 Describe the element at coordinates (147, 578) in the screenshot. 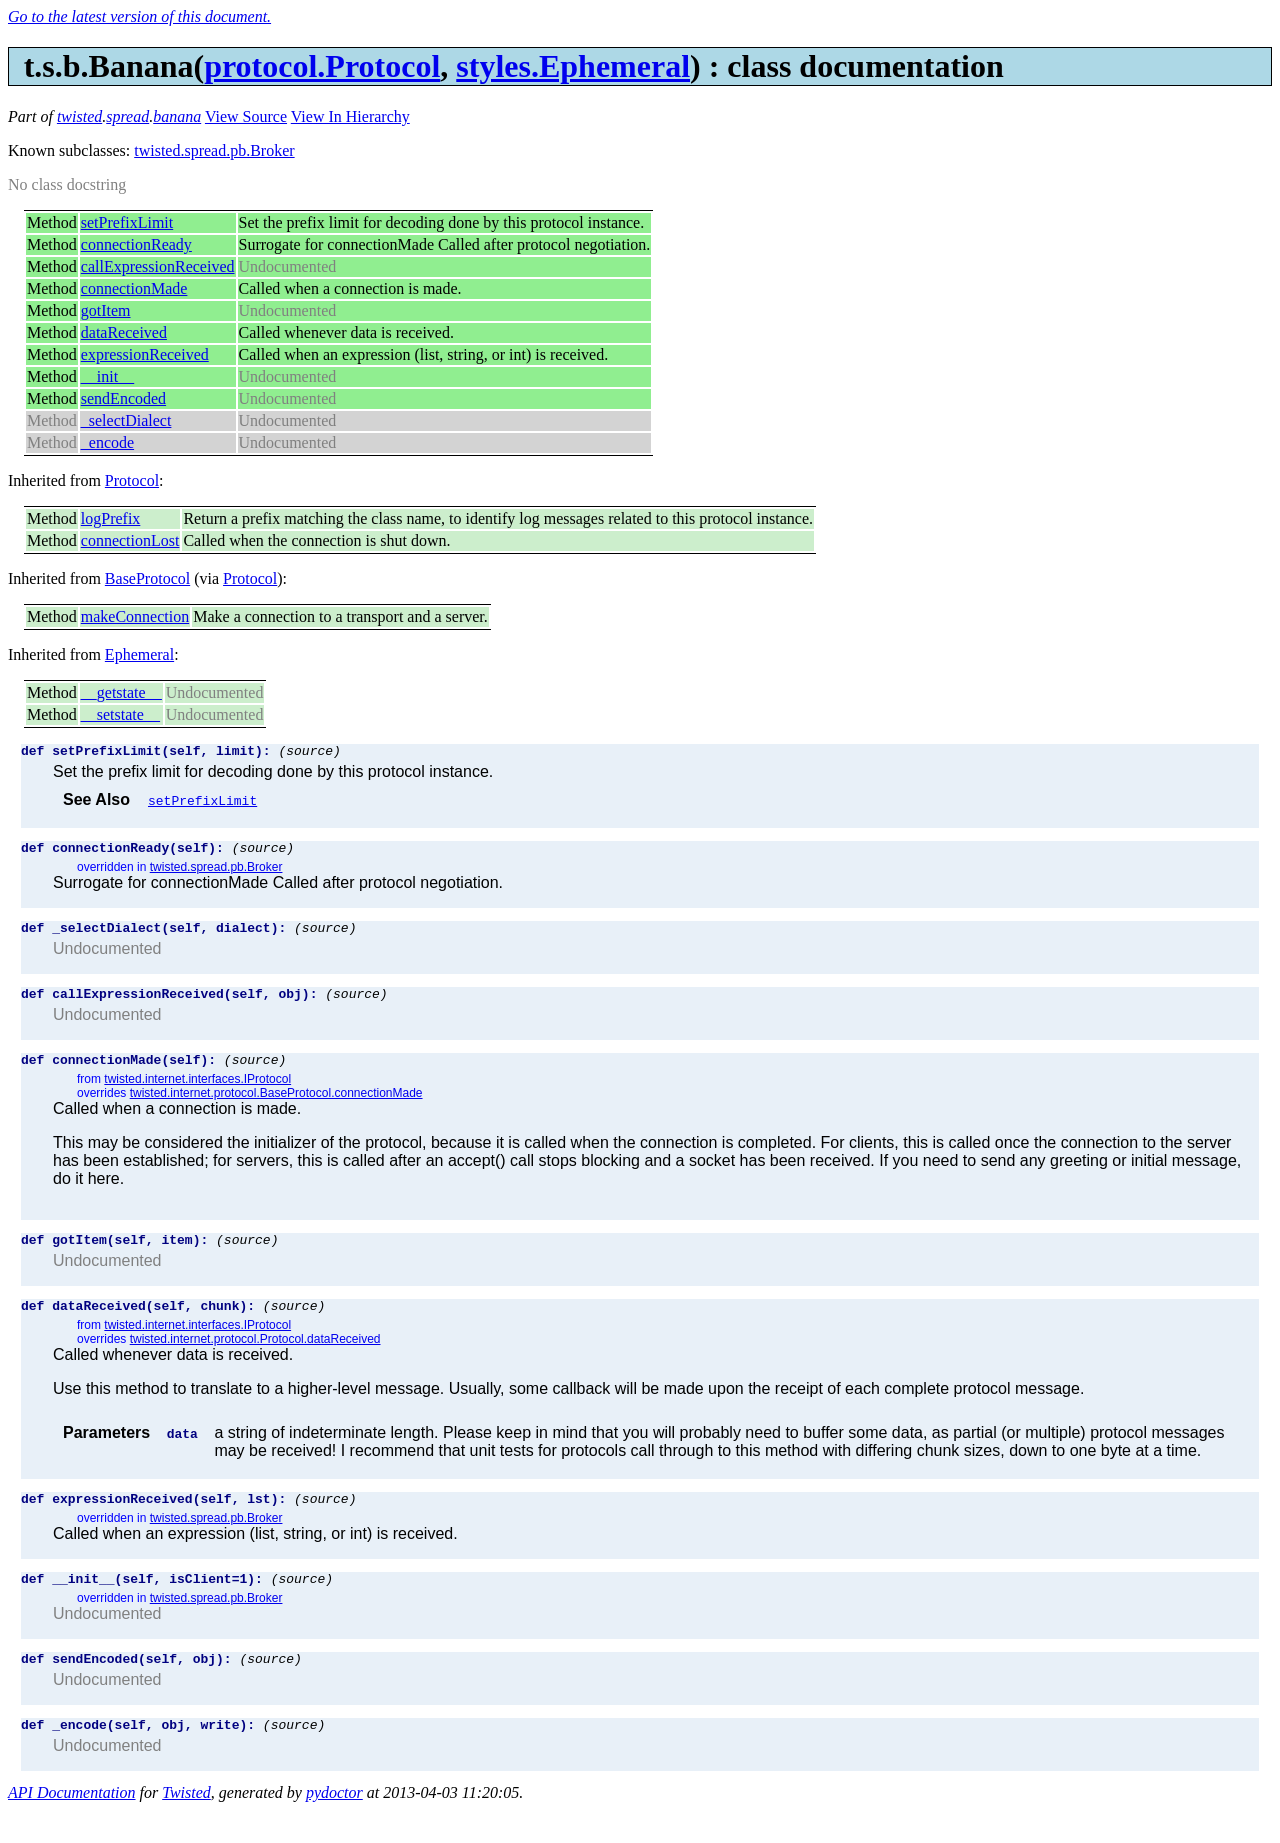

I see `BaseProtocol` at that location.